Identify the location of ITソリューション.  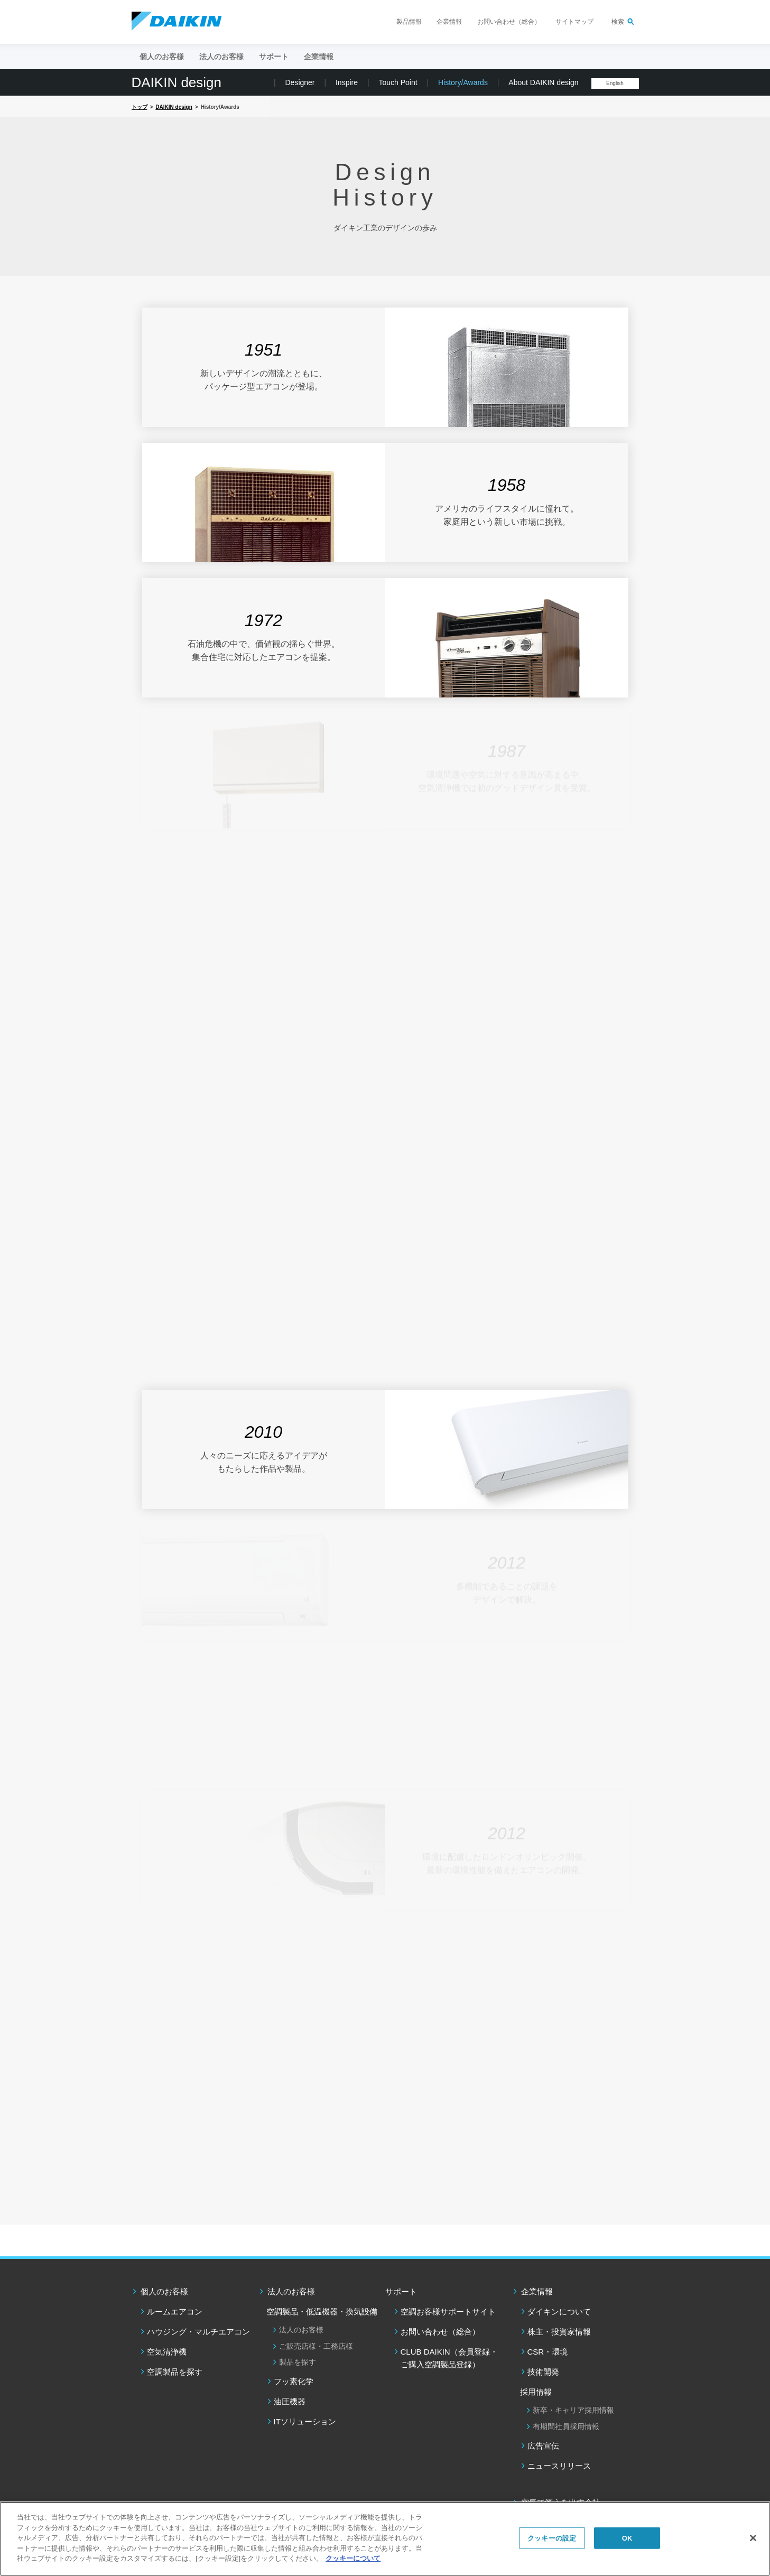
(305, 2421).